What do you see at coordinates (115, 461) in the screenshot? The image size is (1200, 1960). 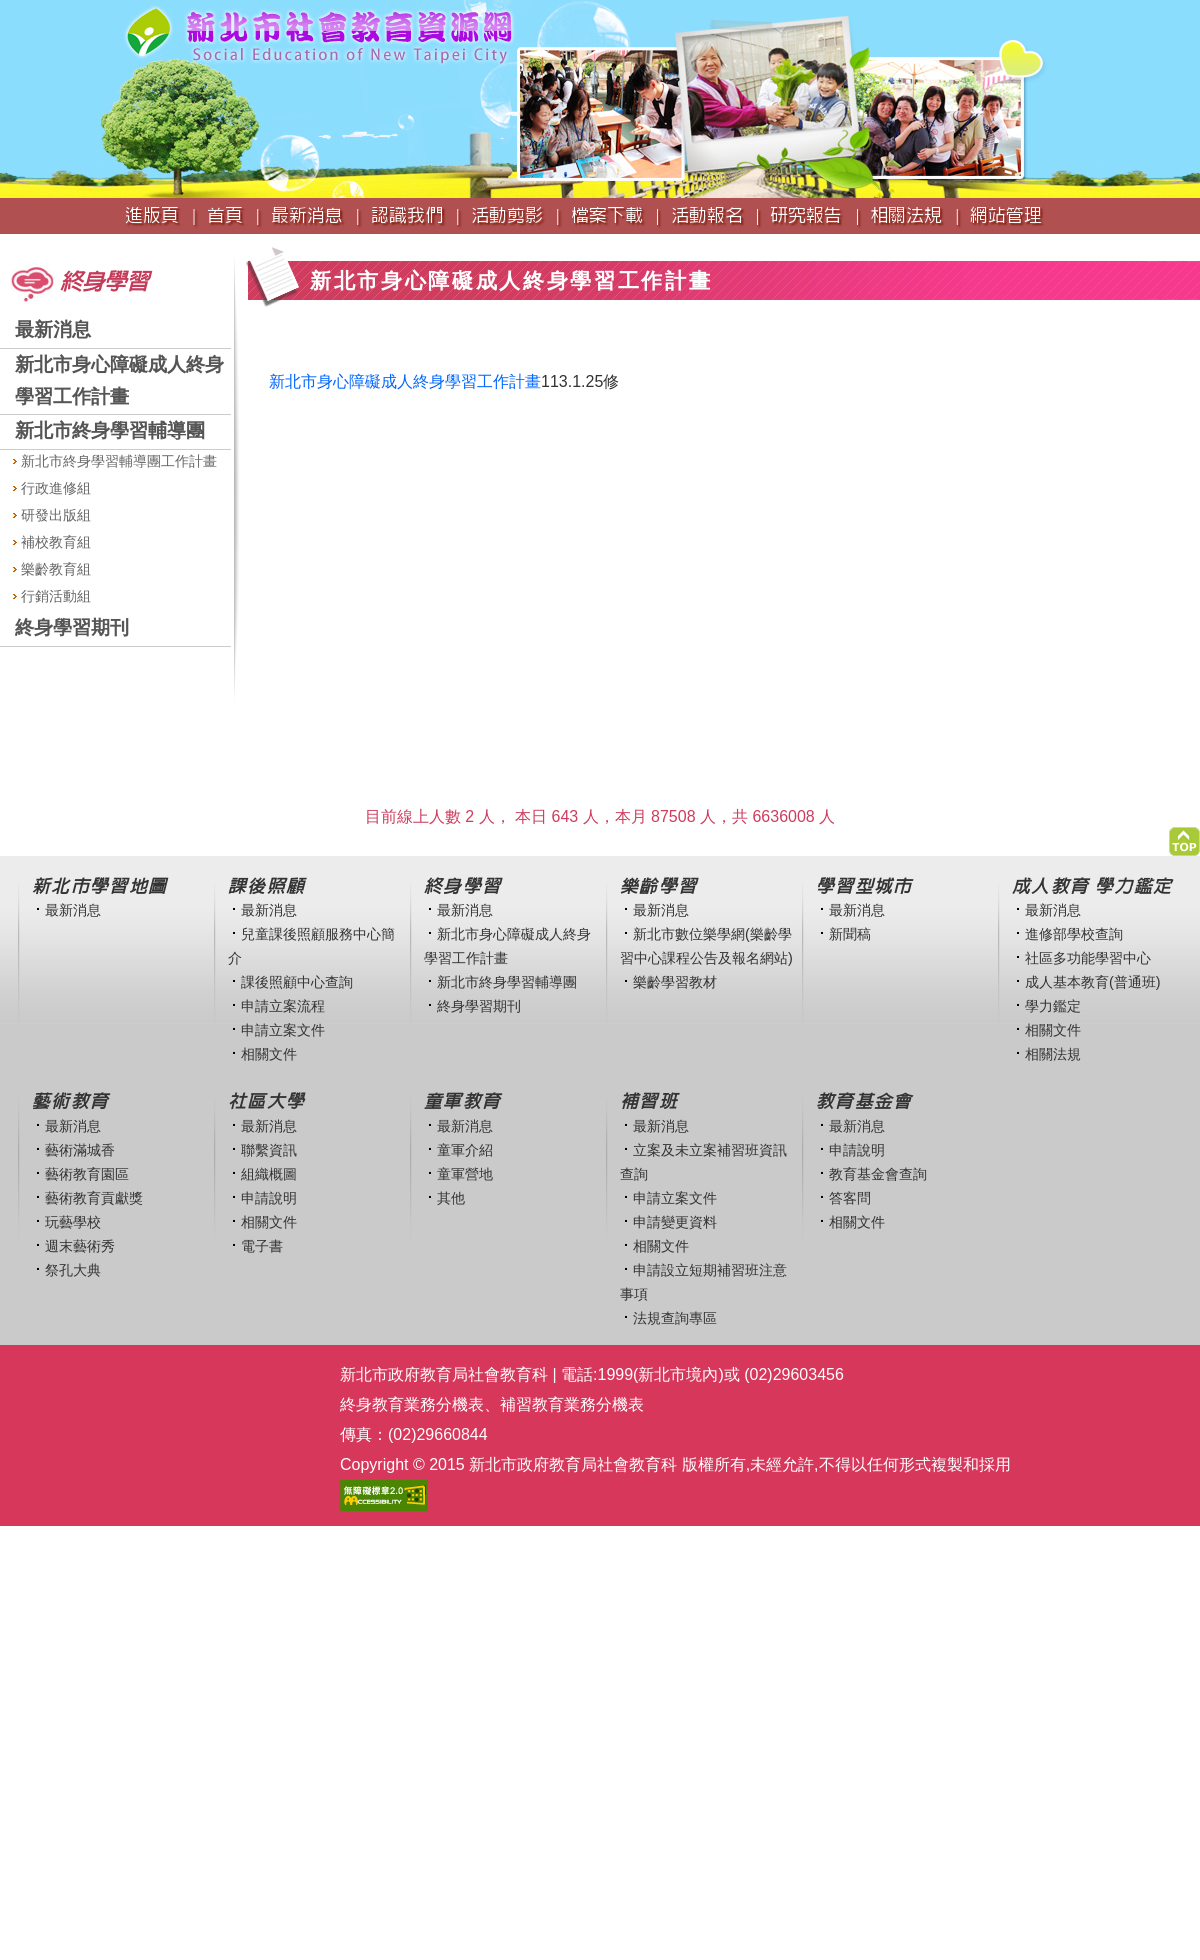 I see `新北市終身學習輔導團工作計畫` at bounding box center [115, 461].